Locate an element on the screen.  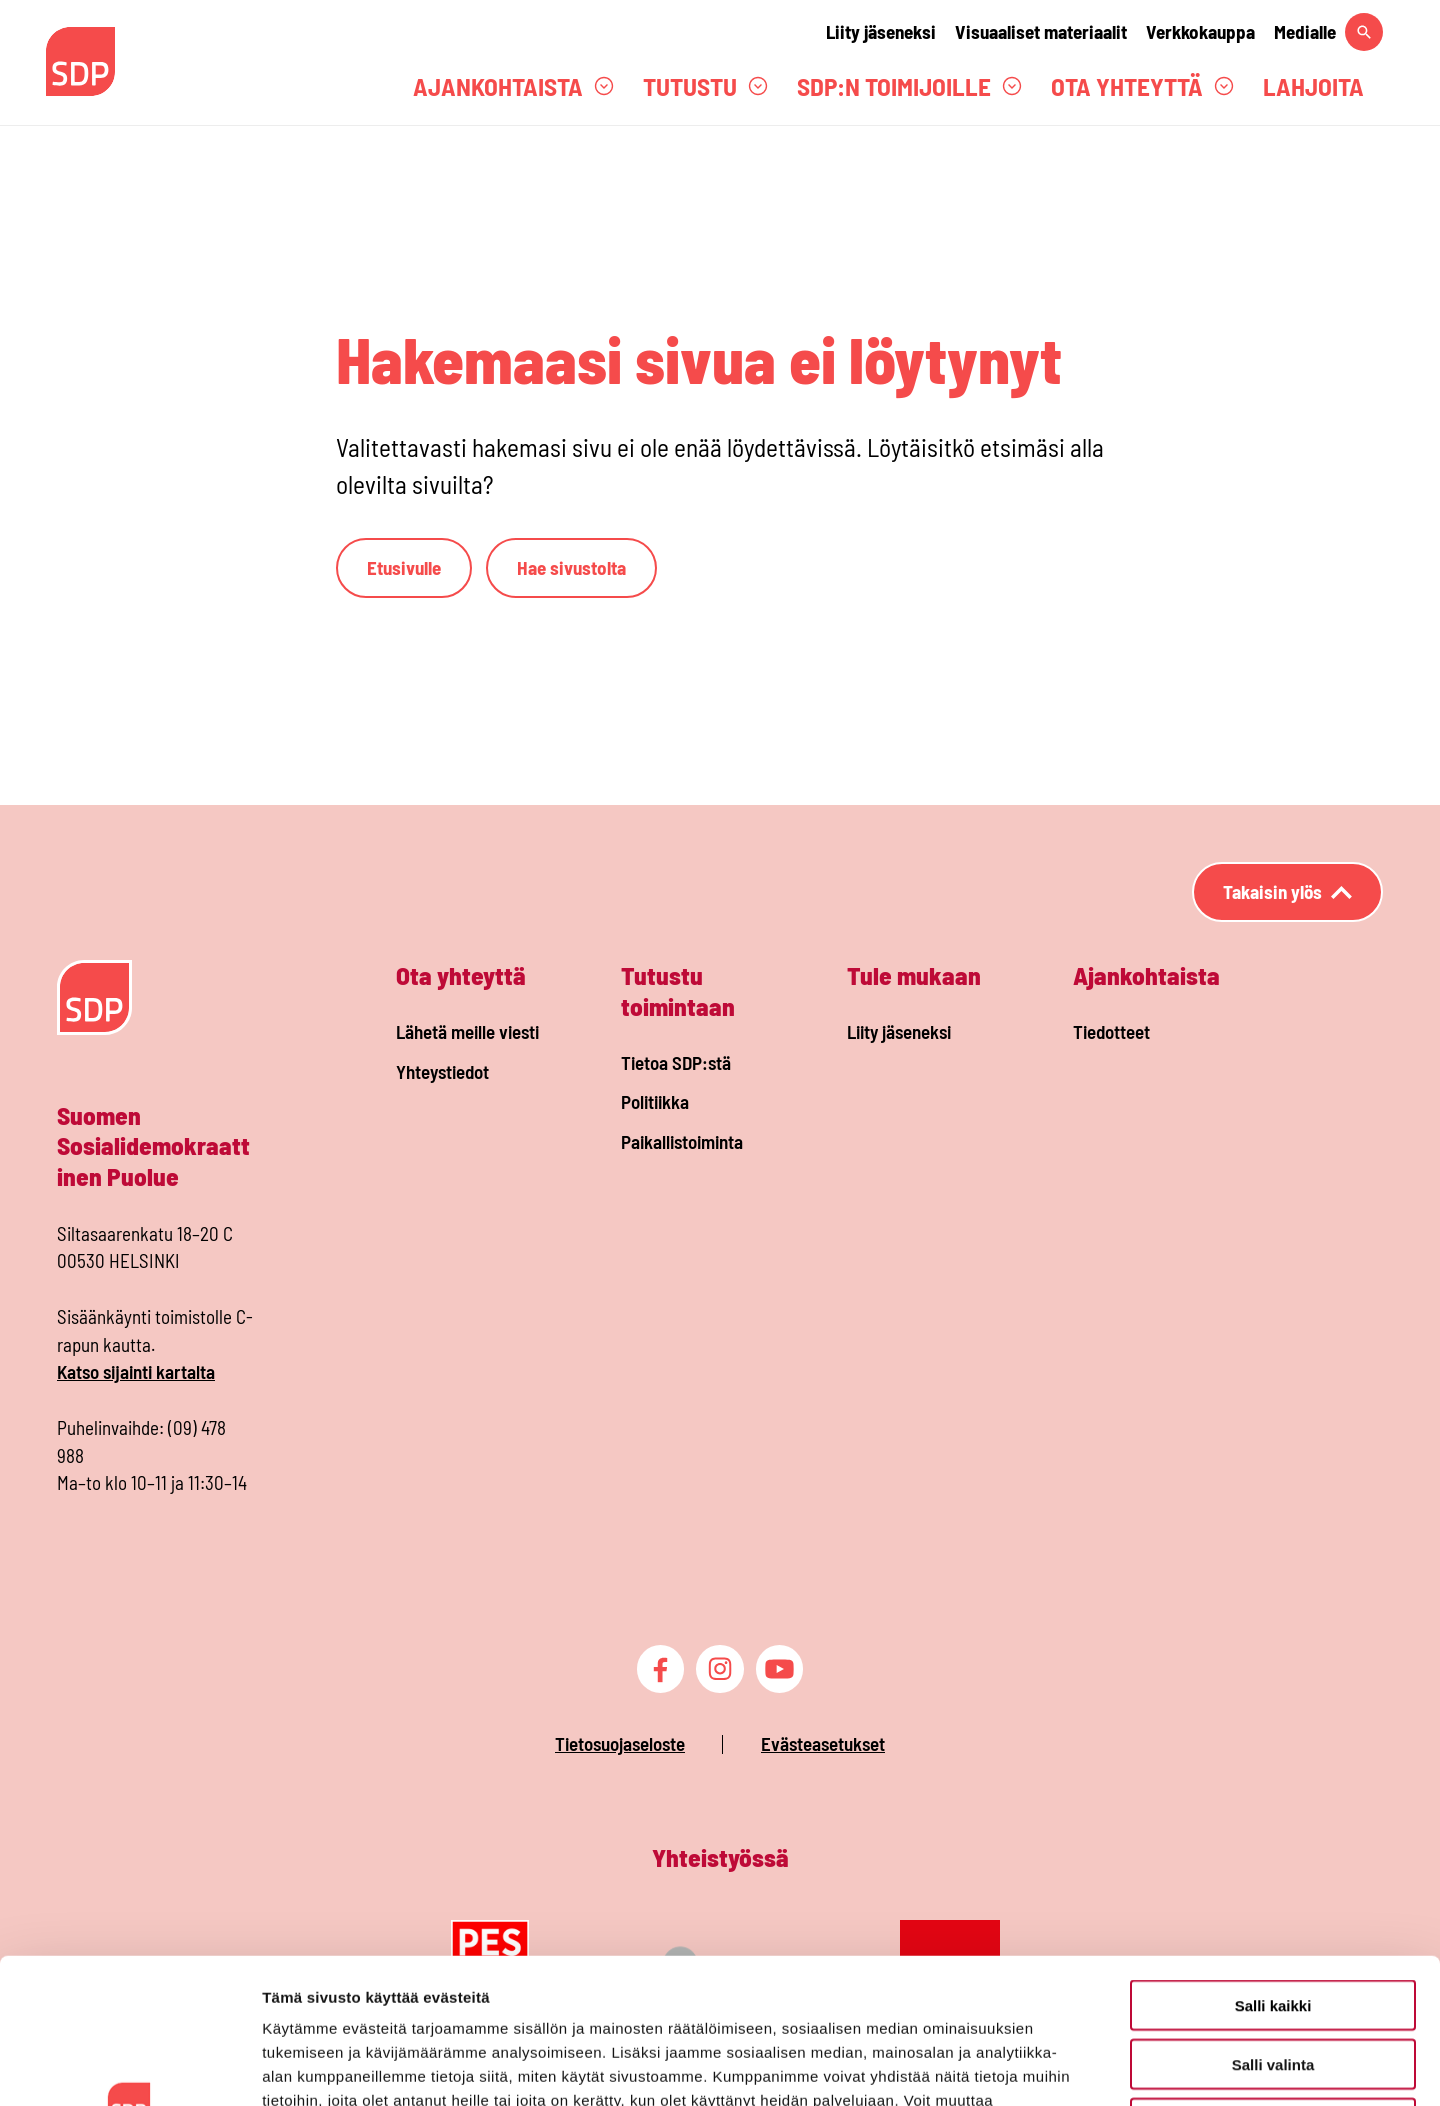
Salli kaikki is located at coordinates (1273, 1860).